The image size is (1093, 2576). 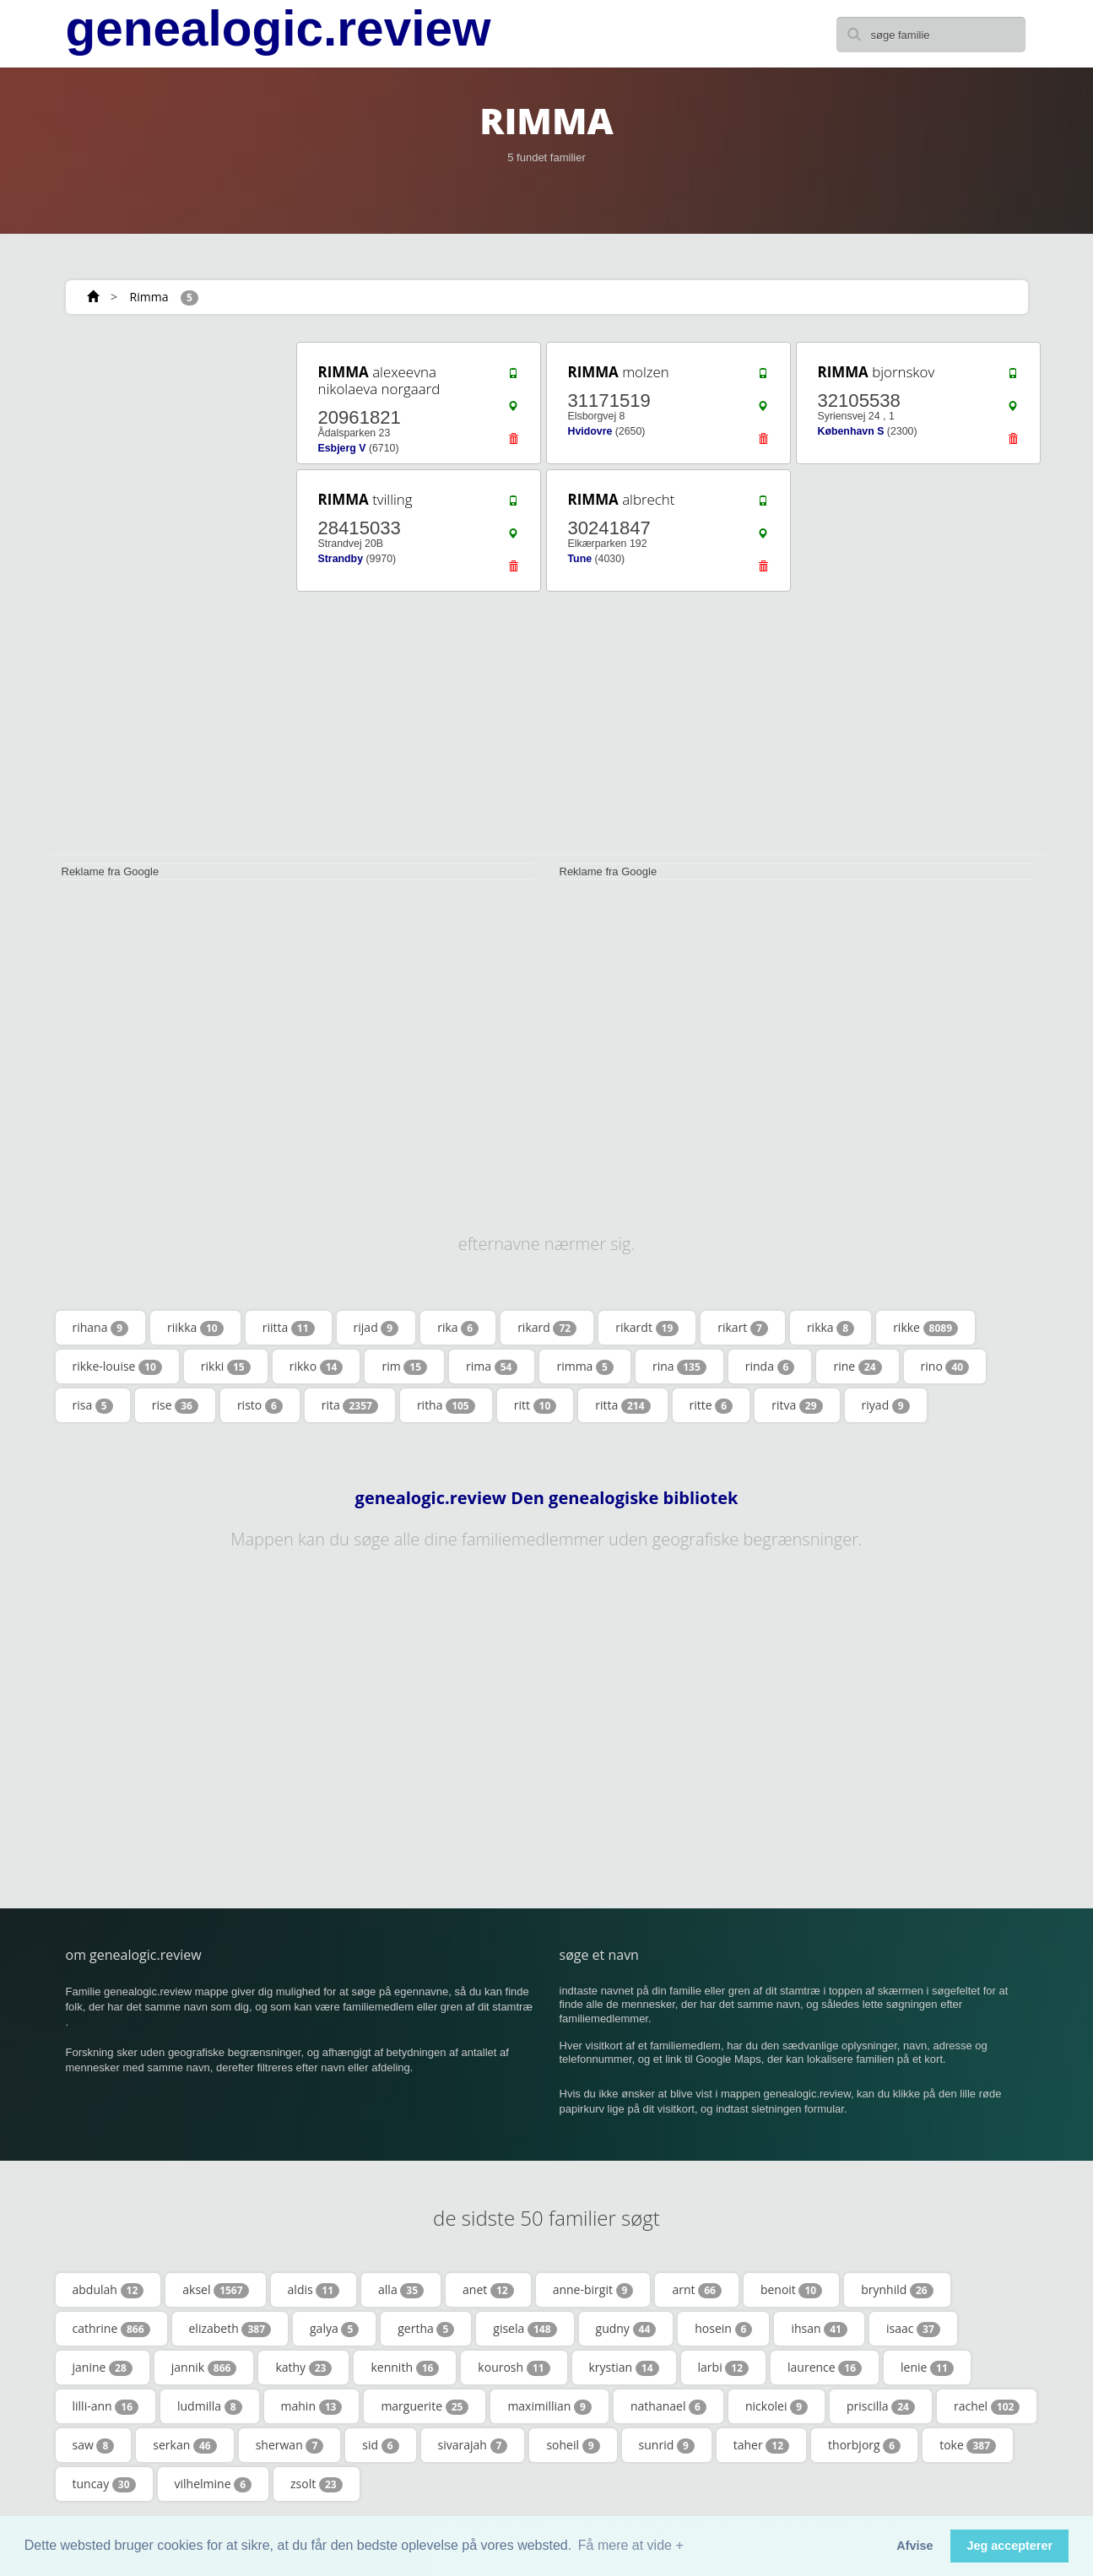 What do you see at coordinates (524, 2328) in the screenshot?
I see `gisela` at bounding box center [524, 2328].